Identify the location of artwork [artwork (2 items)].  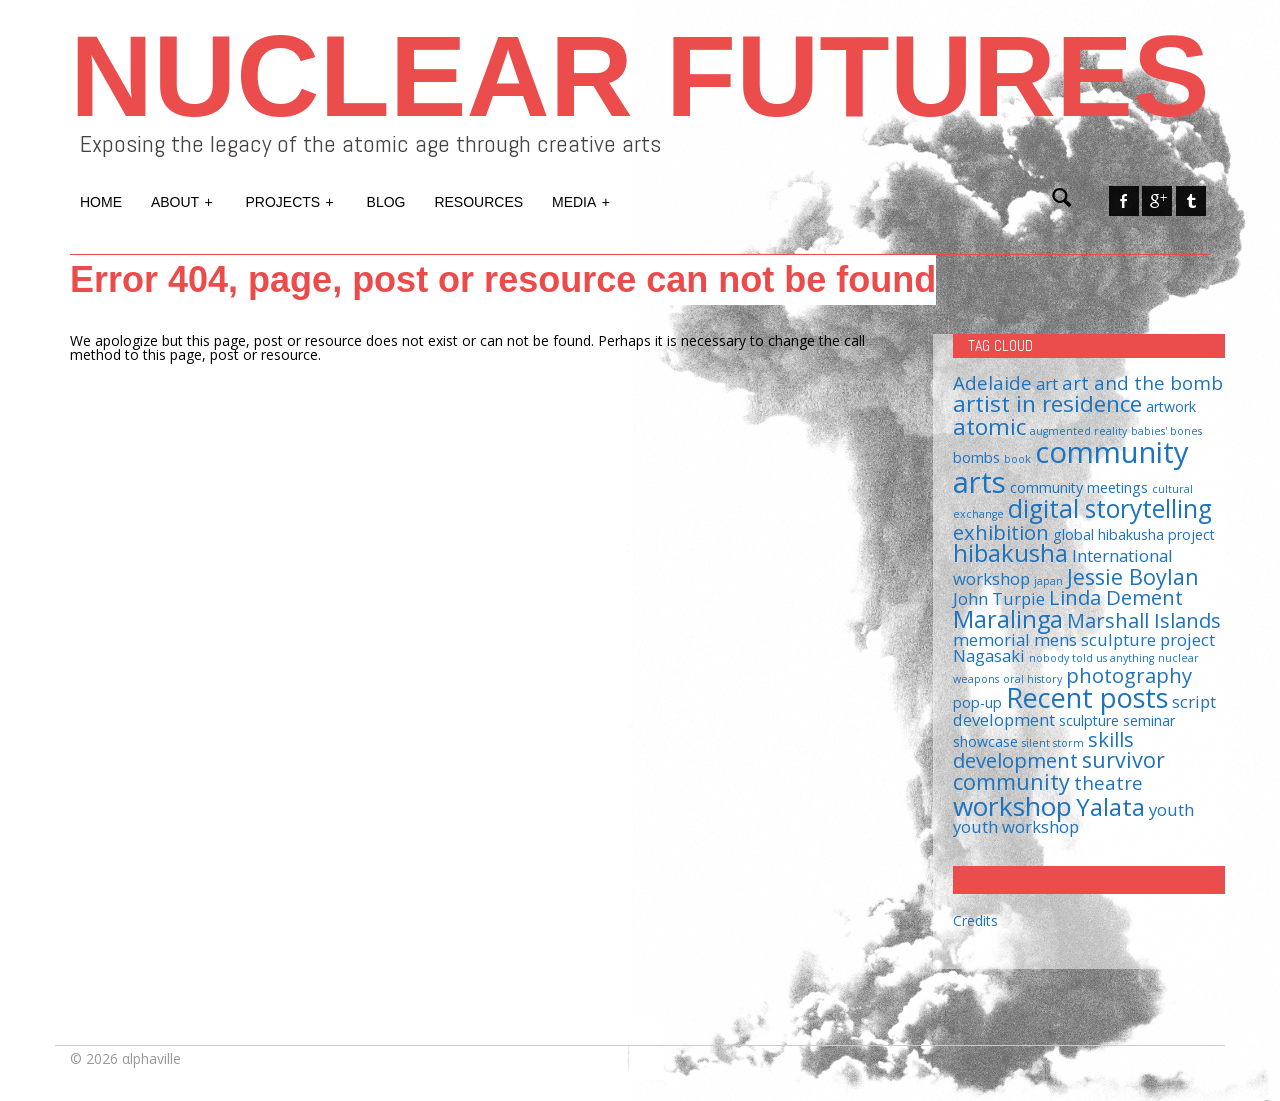
(1171, 406).